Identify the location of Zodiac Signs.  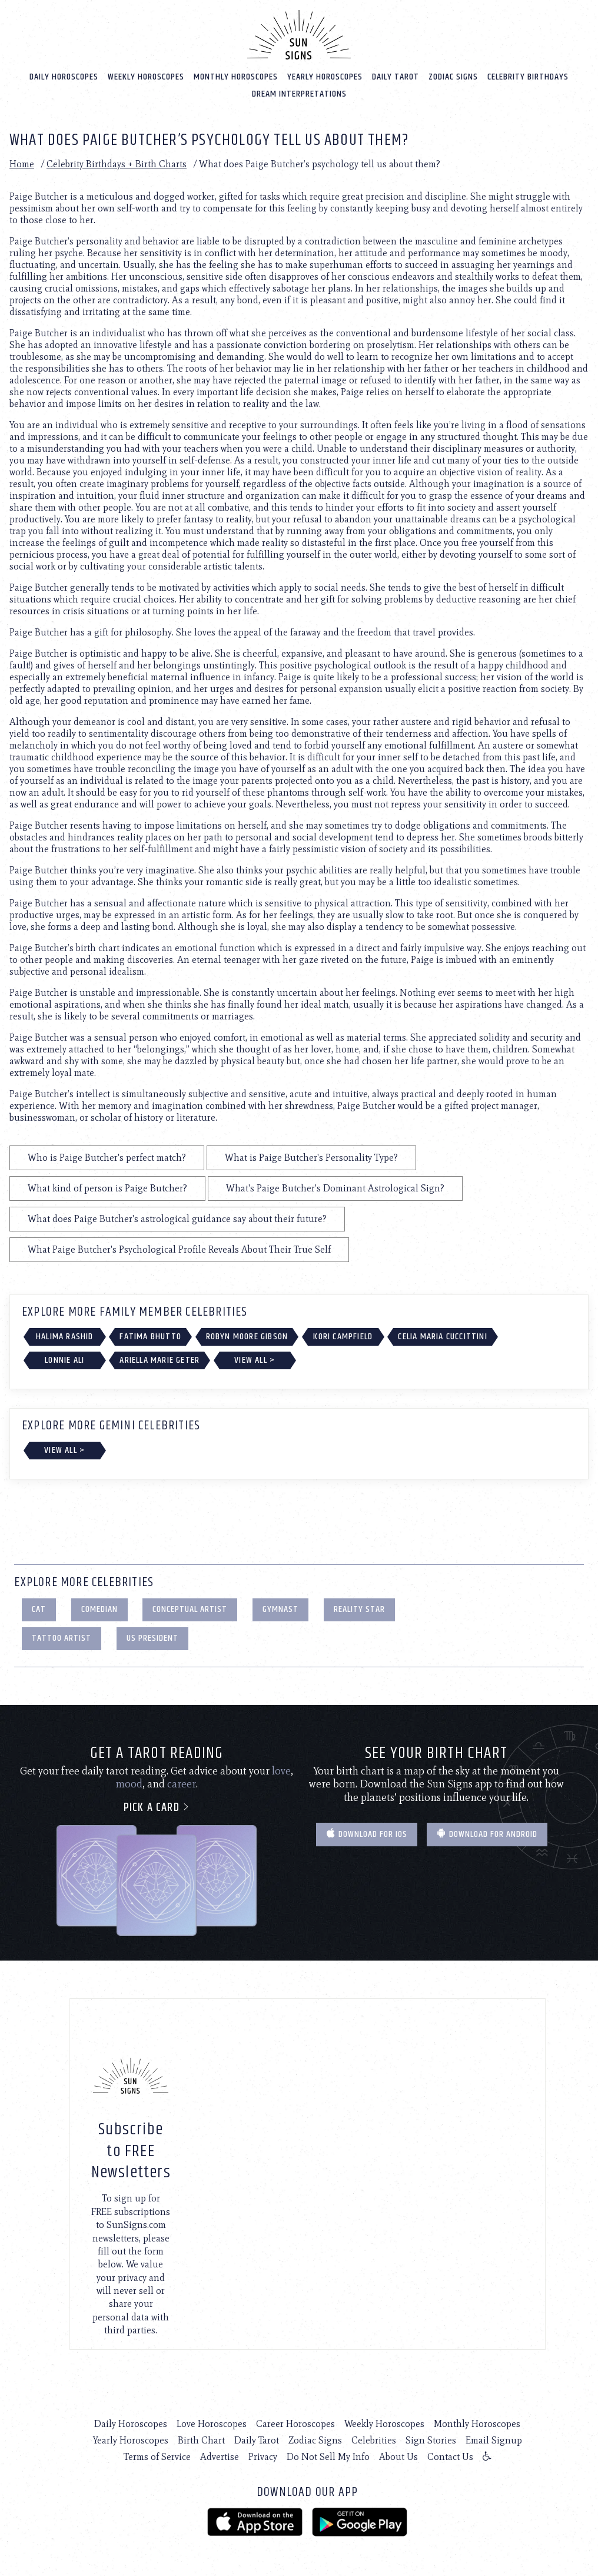
(453, 76).